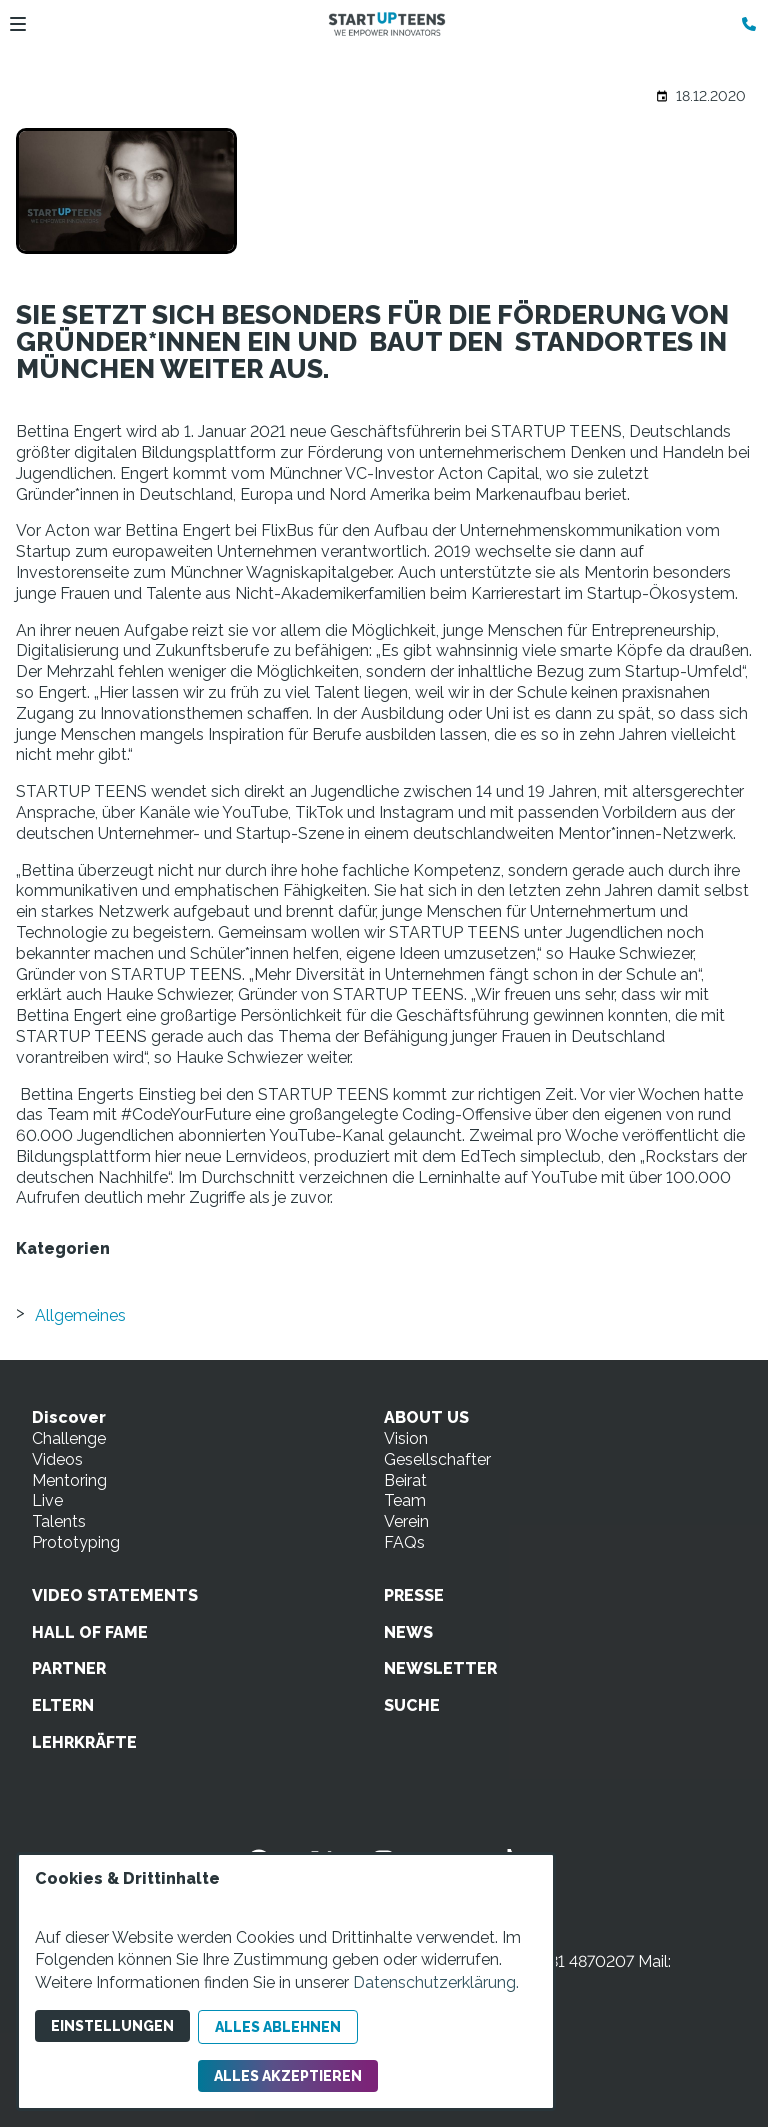 The image size is (768, 2127). Describe the element at coordinates (69, 1480) in the screenshot. I see `Mentoring` at that location.